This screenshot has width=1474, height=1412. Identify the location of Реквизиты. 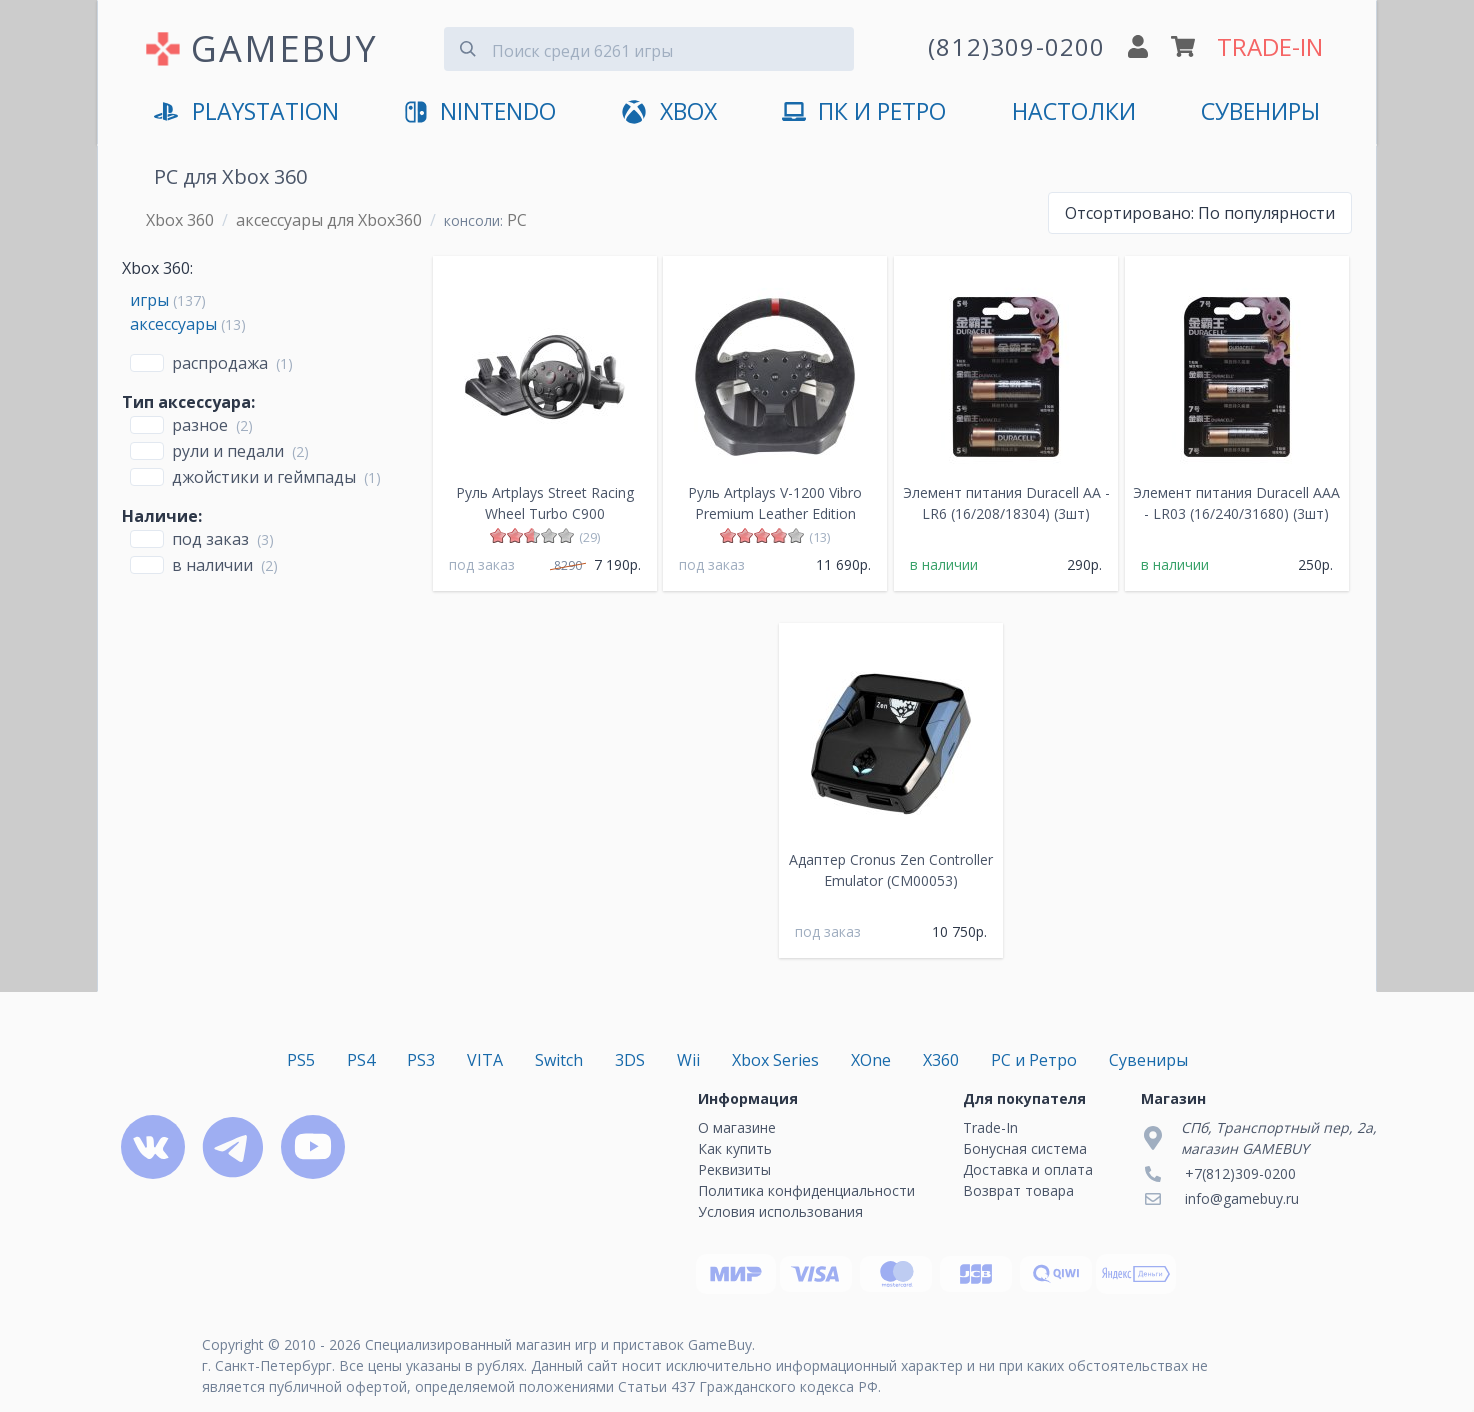
(734, 1169).